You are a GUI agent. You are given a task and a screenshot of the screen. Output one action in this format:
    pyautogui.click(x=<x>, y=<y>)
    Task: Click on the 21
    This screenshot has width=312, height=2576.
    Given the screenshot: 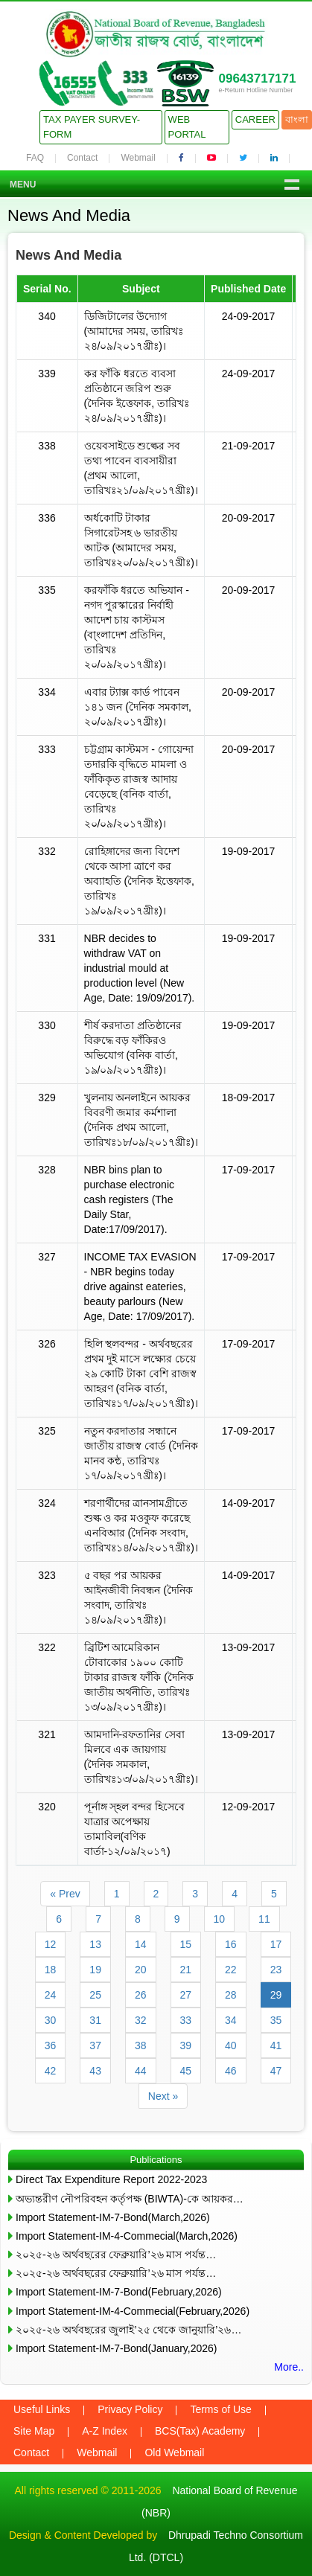 What is the action you would take?
    pyautogui.click(x=186, y=1970)
    